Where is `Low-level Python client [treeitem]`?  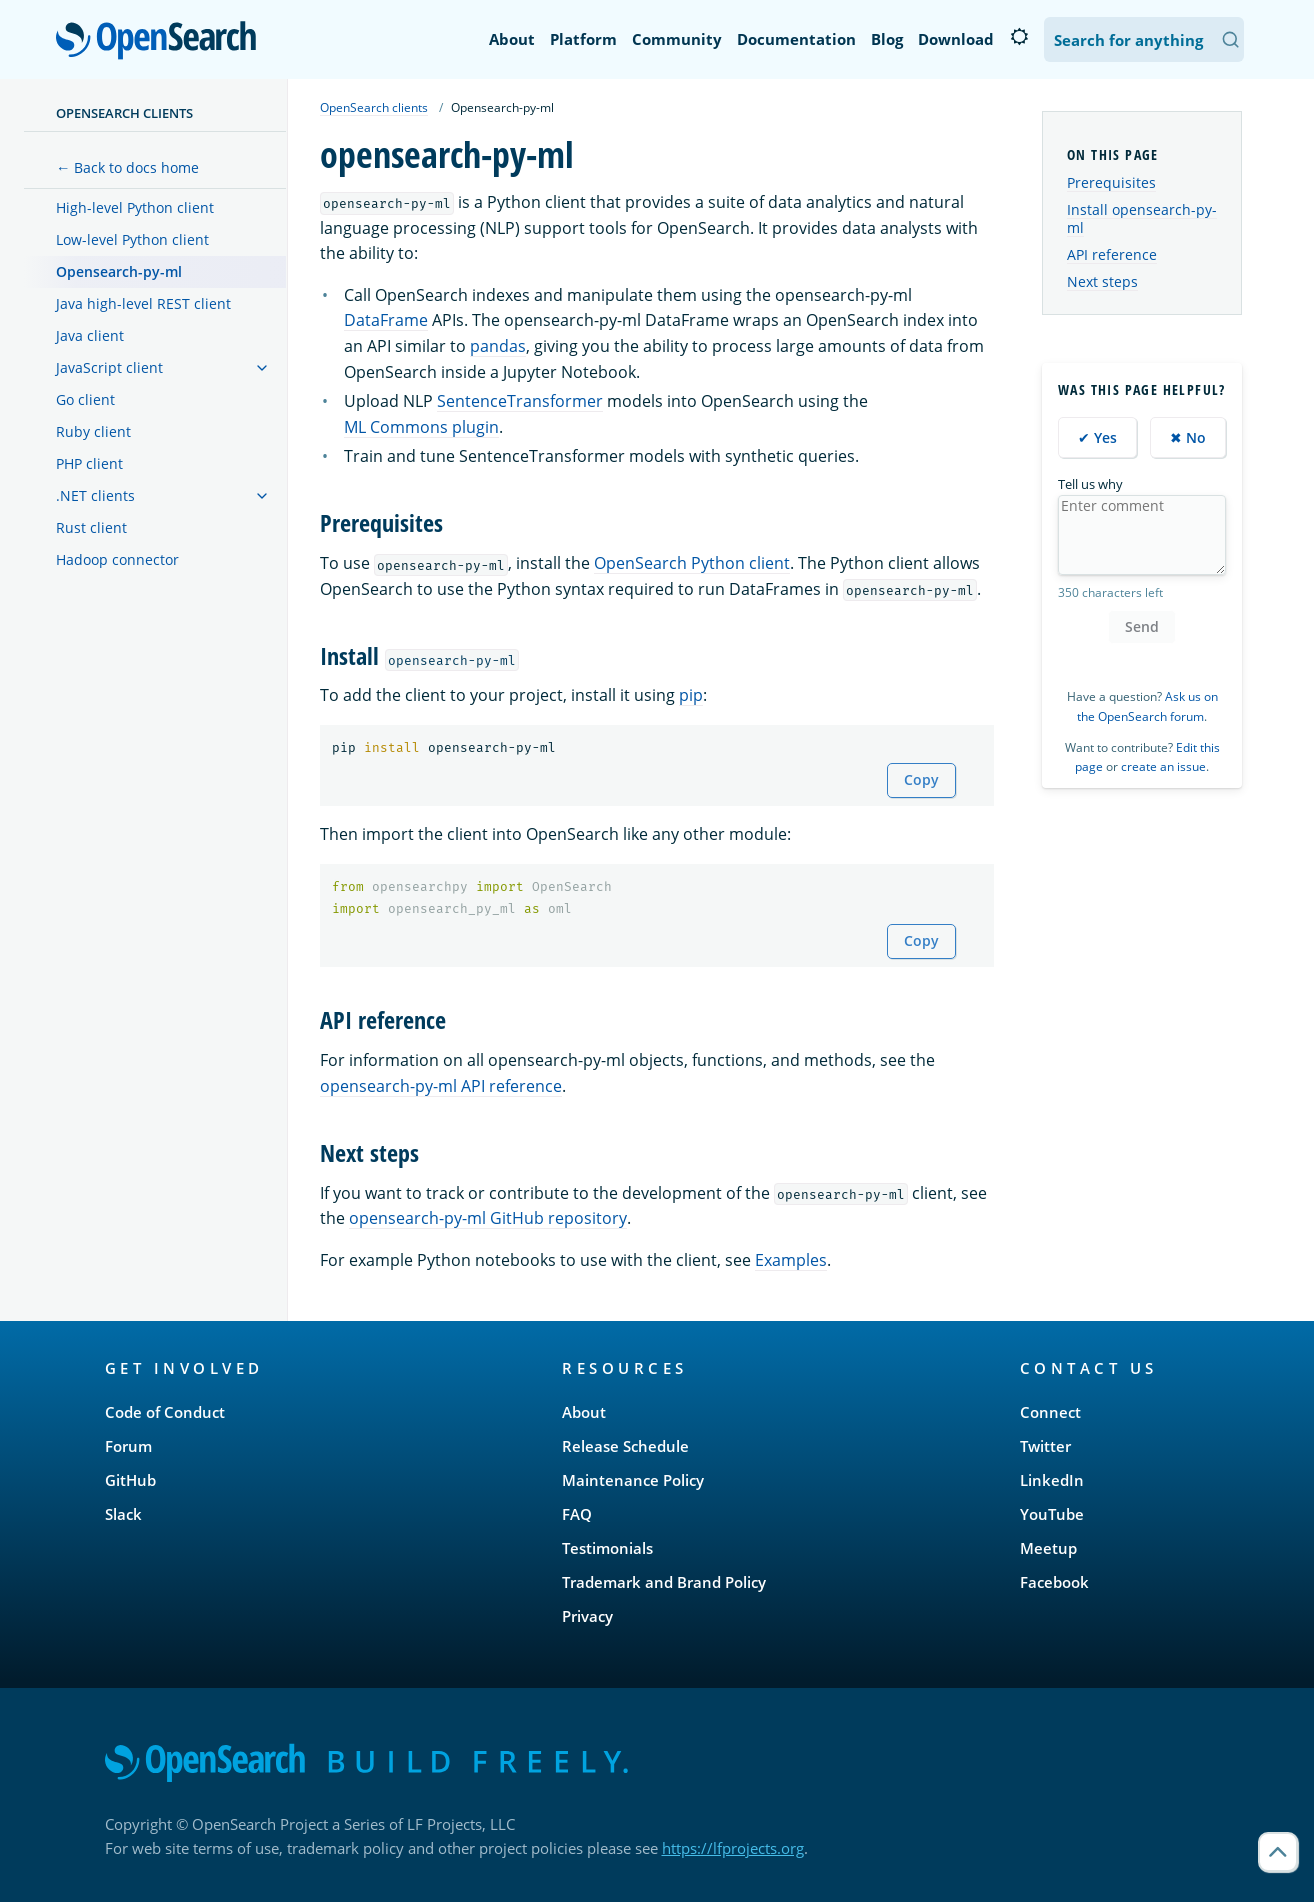 Low-level Python client [treeitem] is located at coordinates (132, 239).